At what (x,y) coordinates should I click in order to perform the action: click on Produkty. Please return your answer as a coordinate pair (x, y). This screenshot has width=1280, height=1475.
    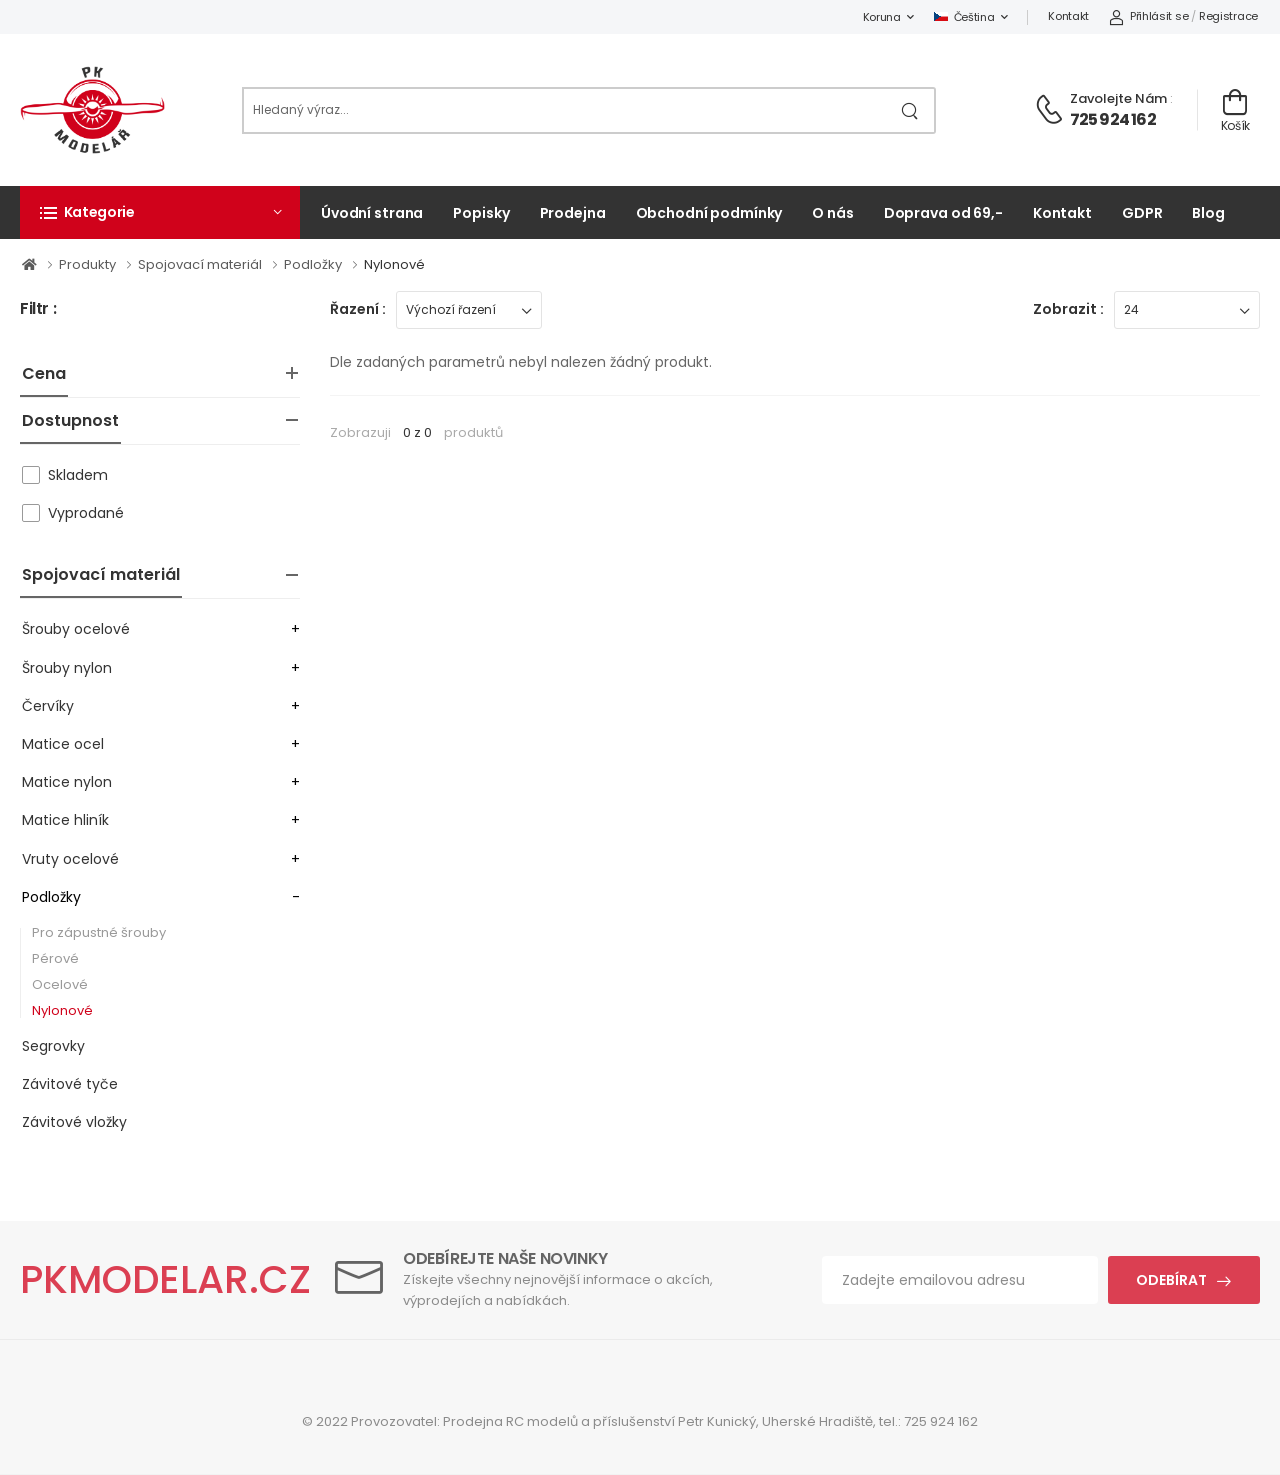
    Looking at the image, I should click on (89, 264).